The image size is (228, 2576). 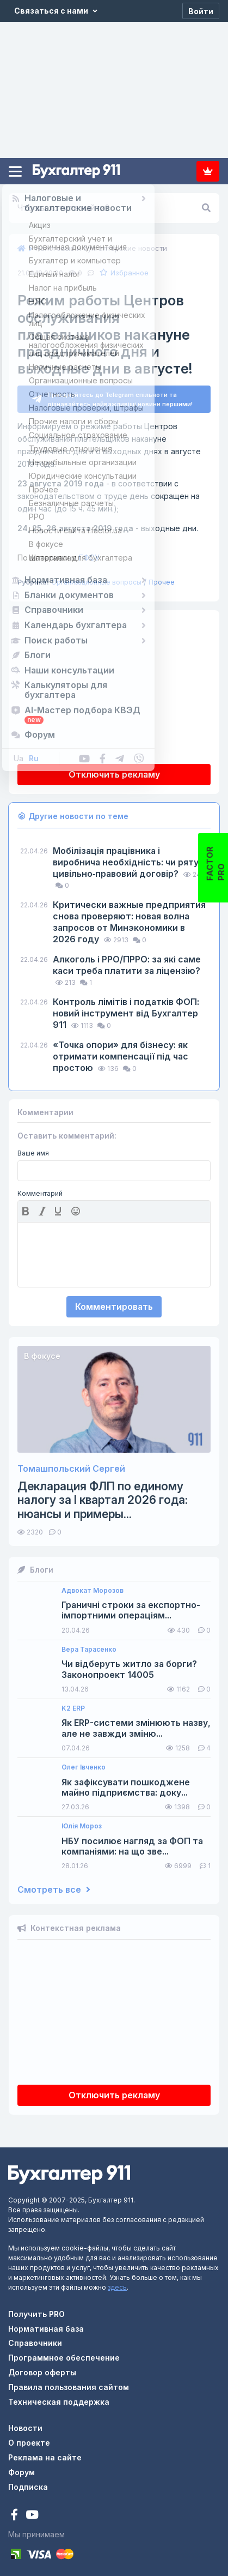 What do you see at coordinates (83, 1763) in the screenshot?
I see `Олег Івченко` at bounding box center [83, 1763].